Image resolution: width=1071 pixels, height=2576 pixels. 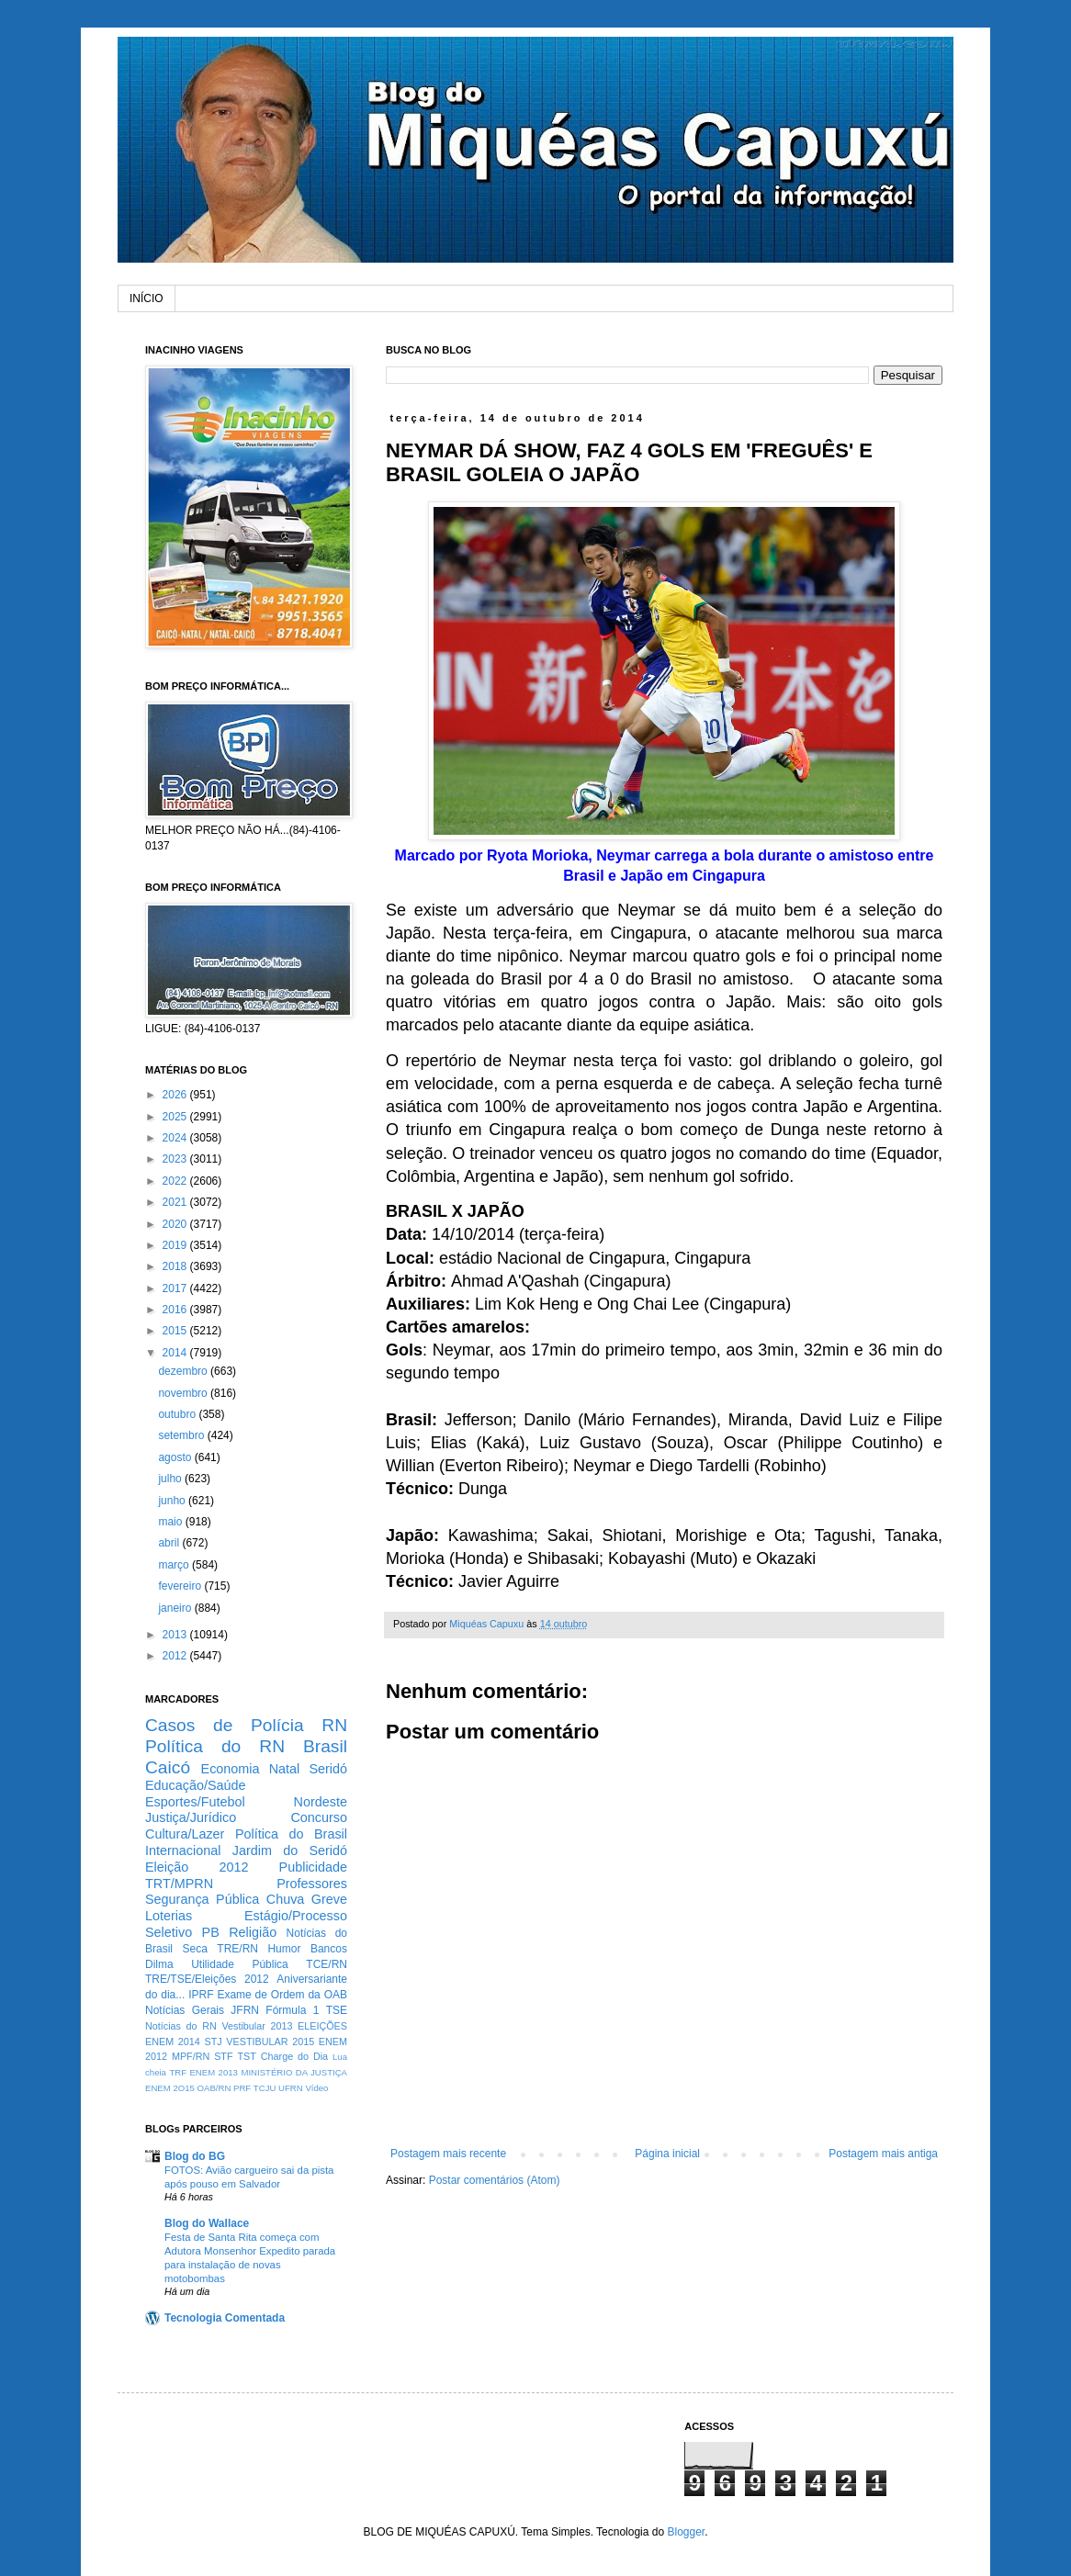 What do you see at coordinates (194, 1948) in the screenshot?
I see `Seca` at bounding box center [194, 1948].